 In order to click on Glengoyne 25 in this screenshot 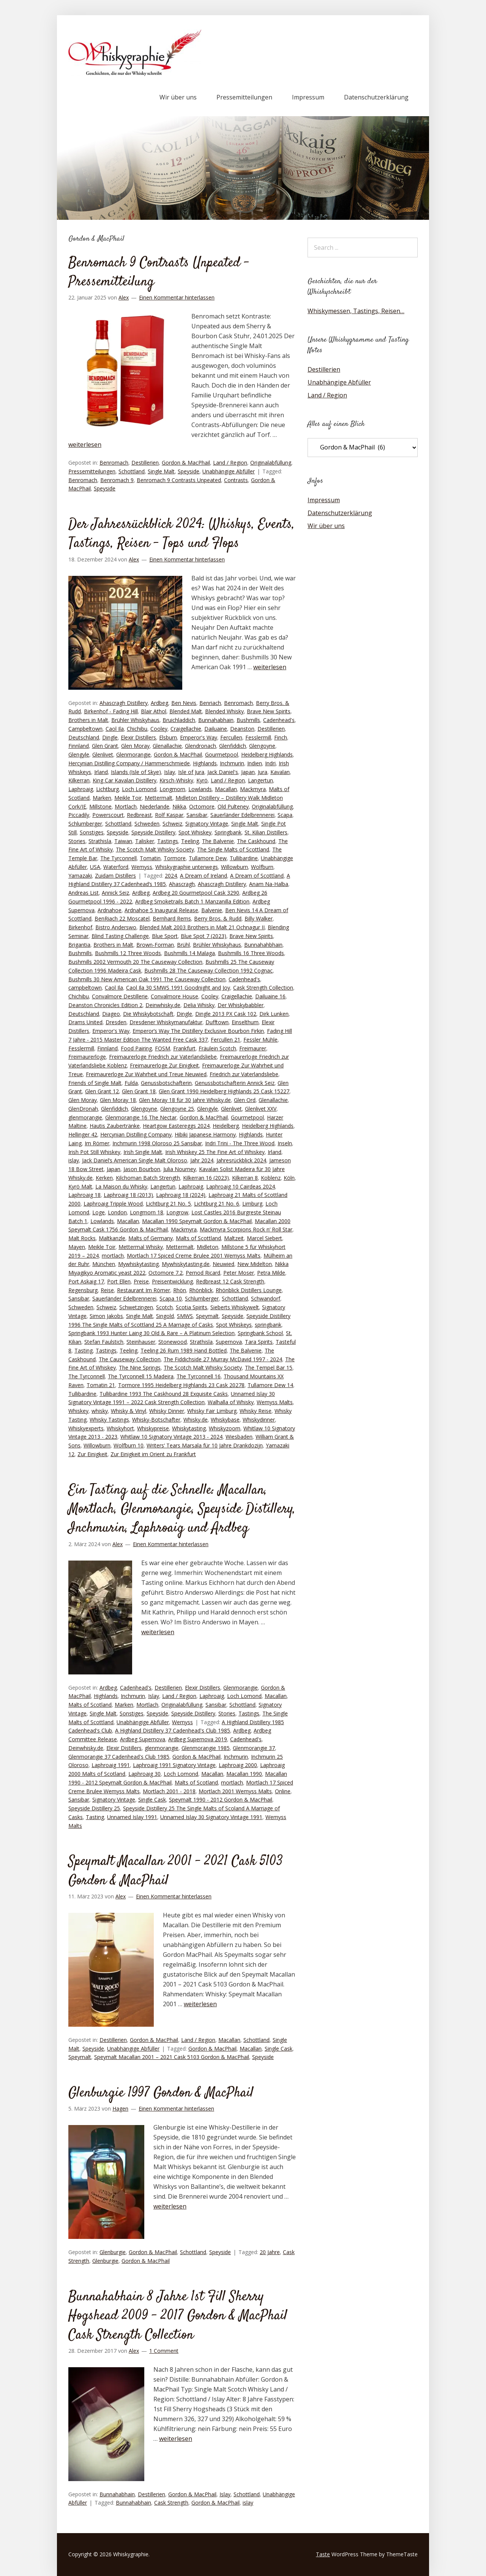, I will do `click(177, 1108)`.